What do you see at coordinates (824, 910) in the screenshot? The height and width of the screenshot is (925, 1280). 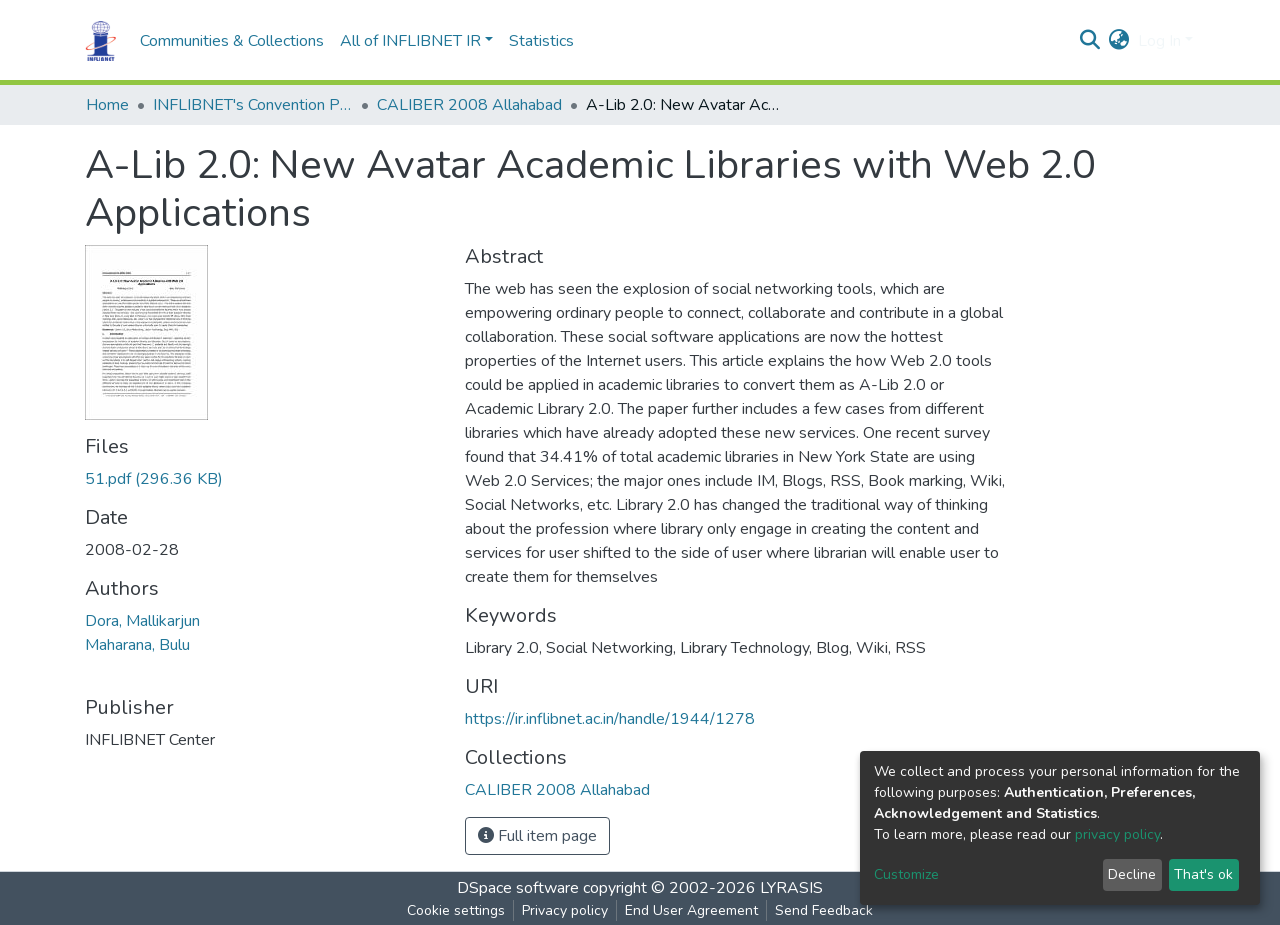 I see `Send Feedback` at bounding box center [824, 910].